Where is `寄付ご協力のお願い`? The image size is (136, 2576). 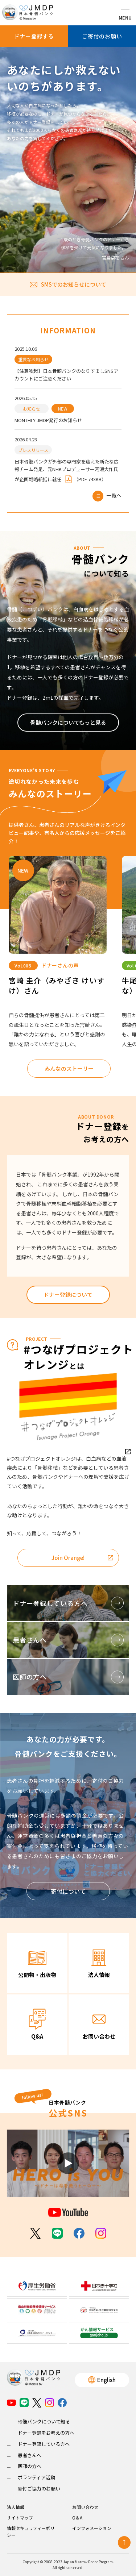 寄付ご協力のお願い is located at coordinates (39, 2488).